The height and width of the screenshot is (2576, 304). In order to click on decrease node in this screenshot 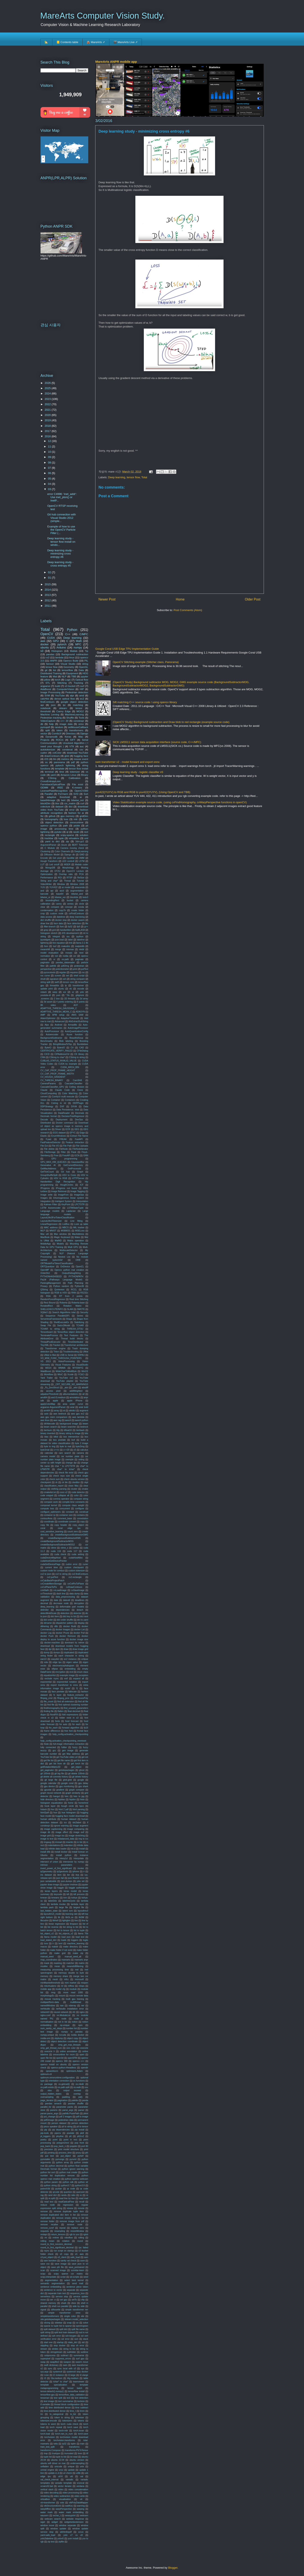, I will do `click(61, 1603)`.